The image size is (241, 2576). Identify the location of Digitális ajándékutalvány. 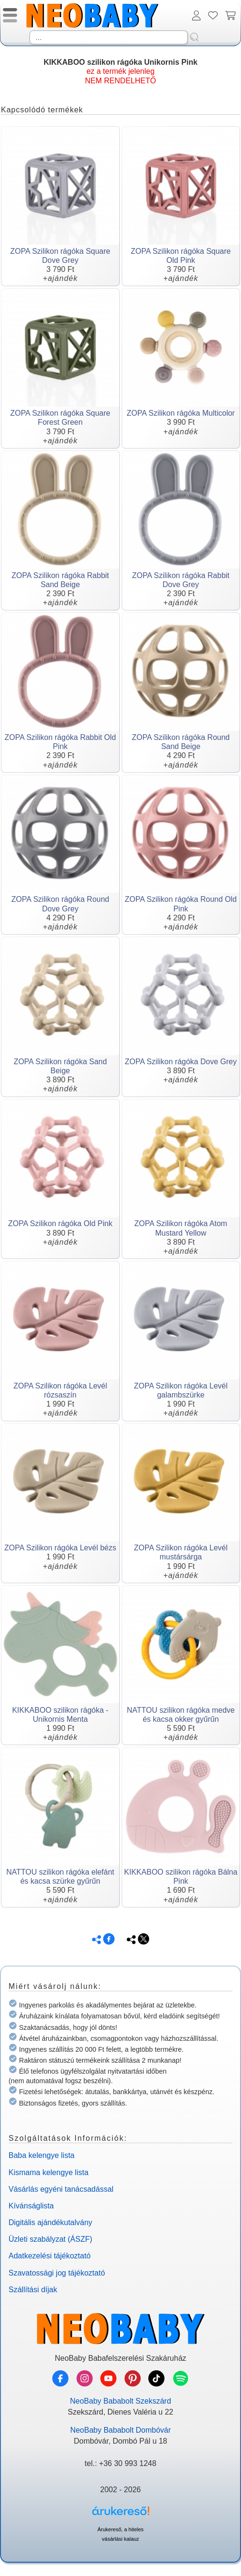
(50, 2222).